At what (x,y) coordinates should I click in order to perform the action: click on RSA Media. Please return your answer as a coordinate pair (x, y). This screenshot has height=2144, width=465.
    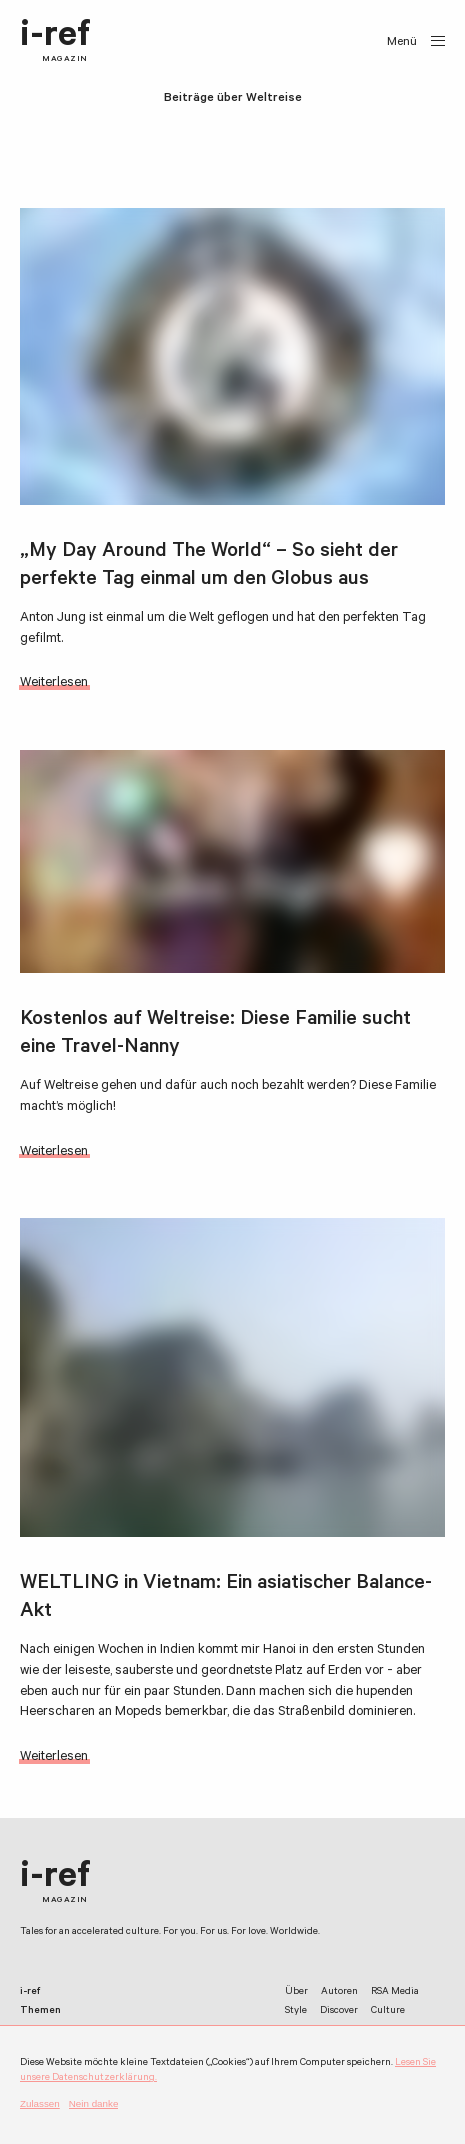
    Looking at the image, I should click on (395, 1992).